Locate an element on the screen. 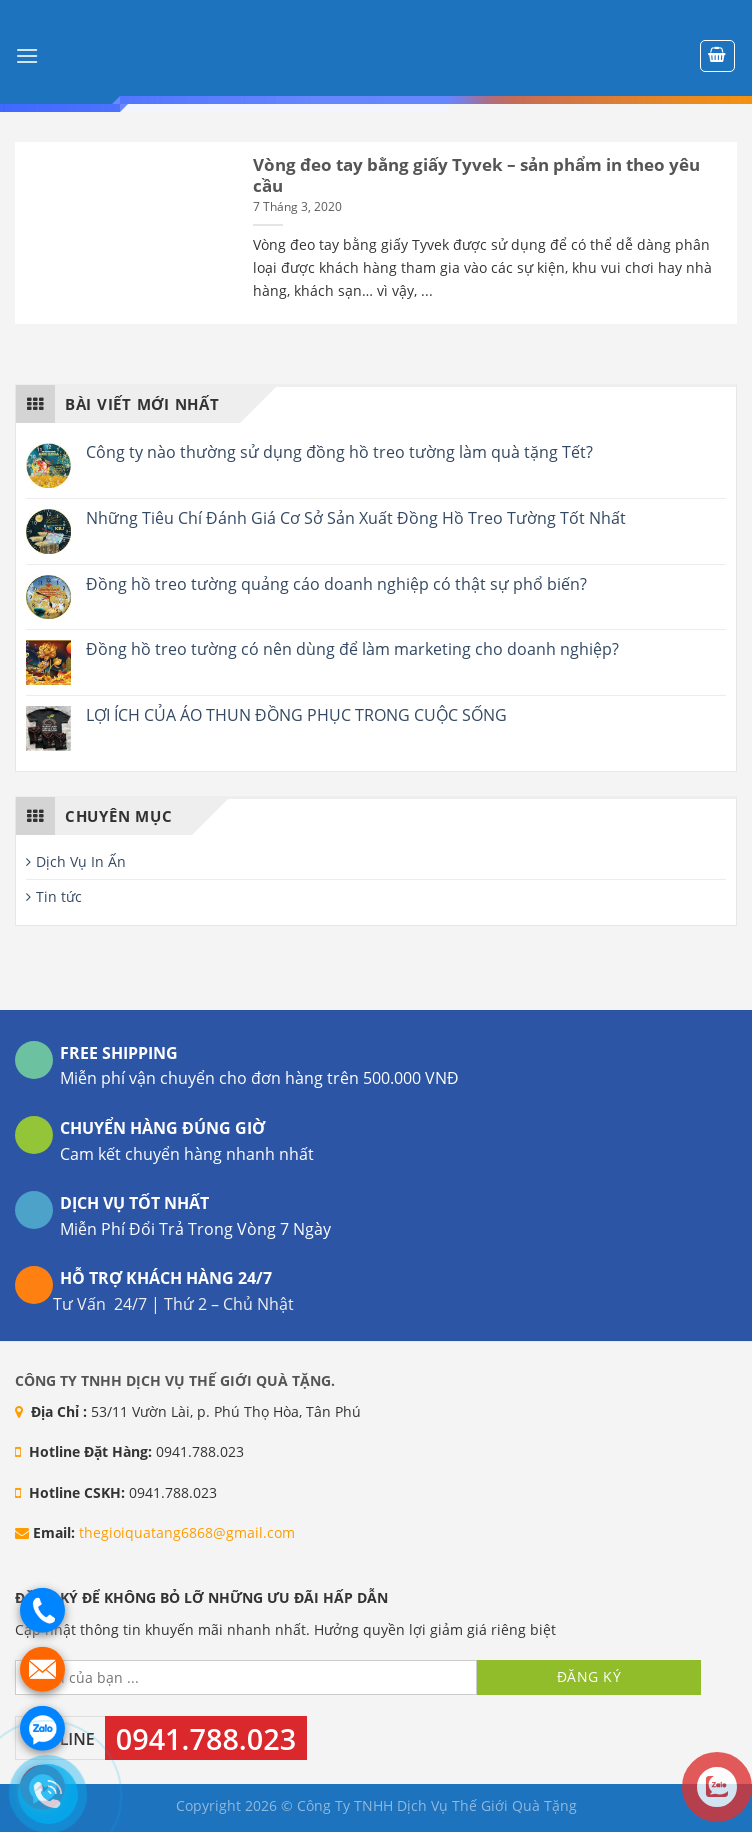 The height and width of the screenshot is (1832, 752). LỢI ÍCH CỦA ÁO THUN ĐỒNG PHỤC TRONG CUỘC SỐNG is located at coordinates (296, 715).